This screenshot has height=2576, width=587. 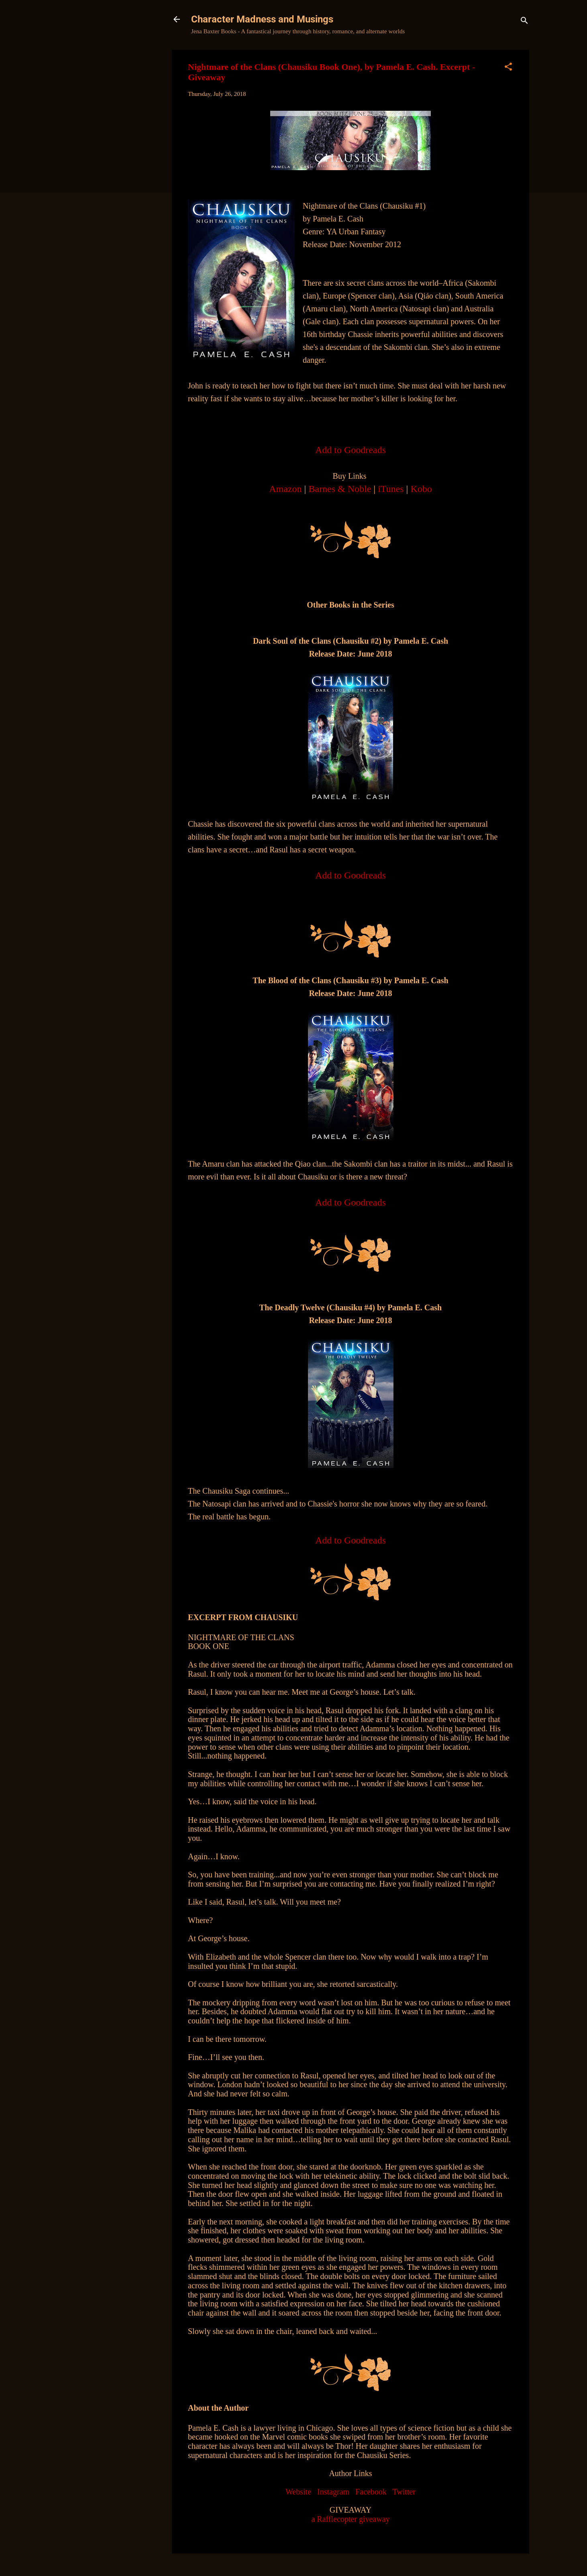 What do you see at coordinates (371, 2491) in the screenshot?
I see `Facebook` at bounding box center [371, 2491].